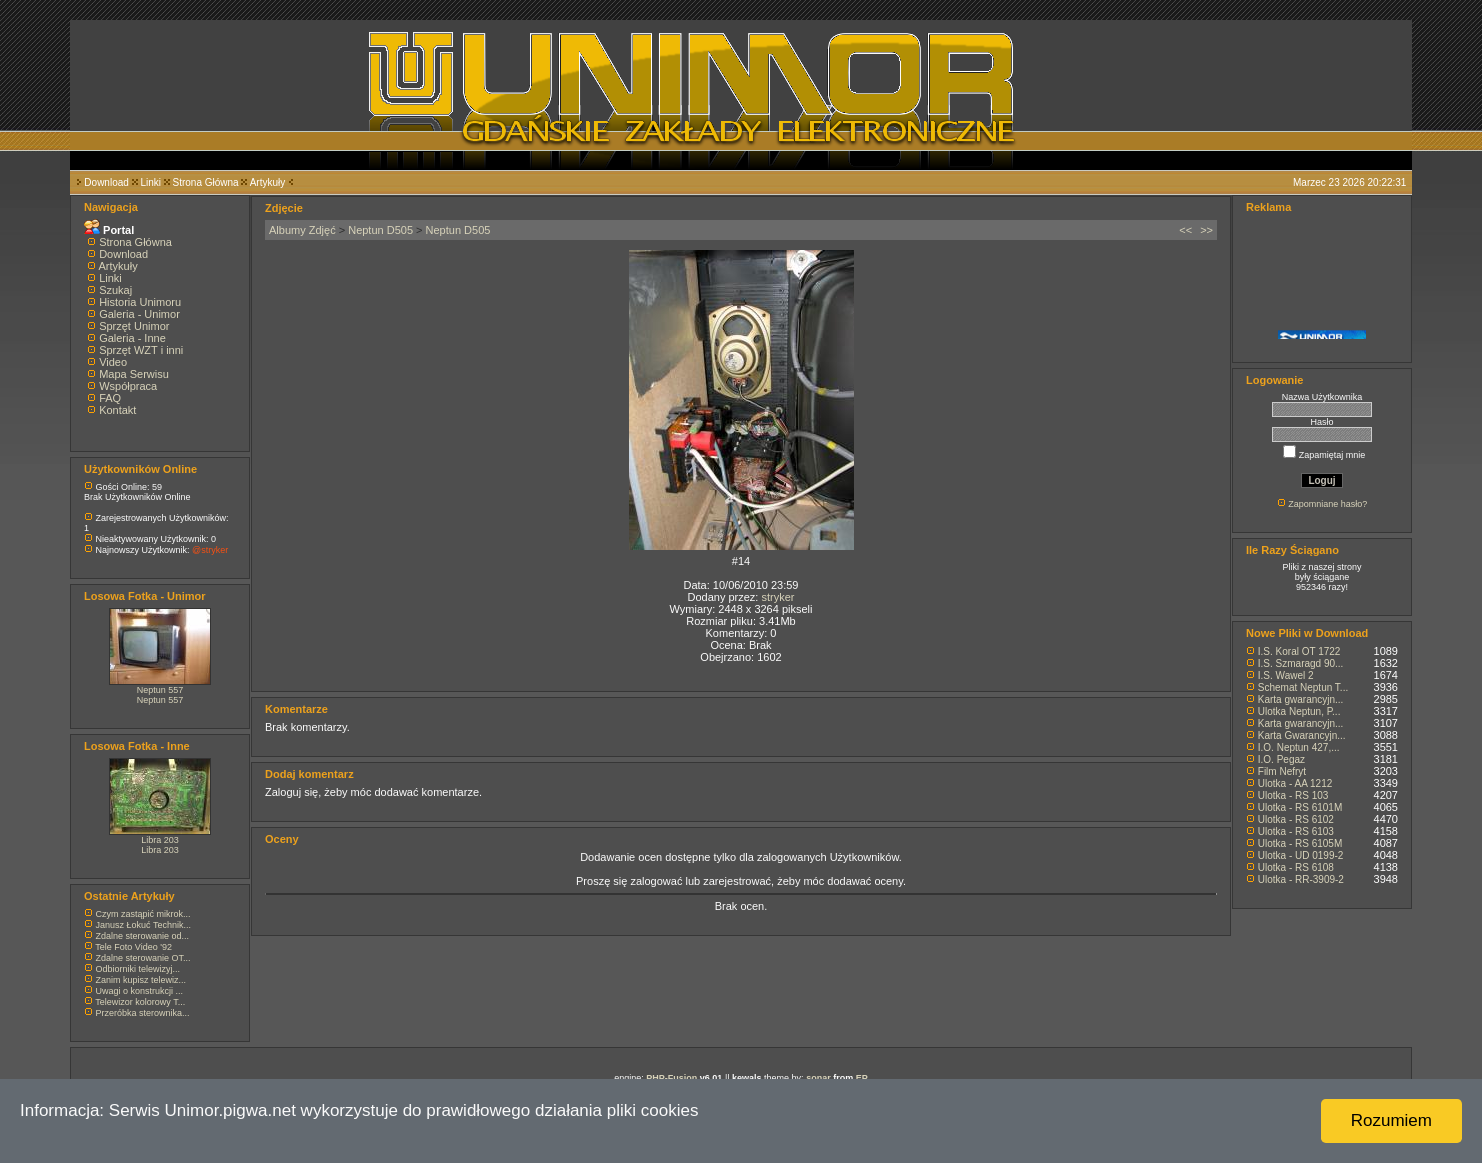  I want to click on I.O. Pegaz, so click(1281, 759).